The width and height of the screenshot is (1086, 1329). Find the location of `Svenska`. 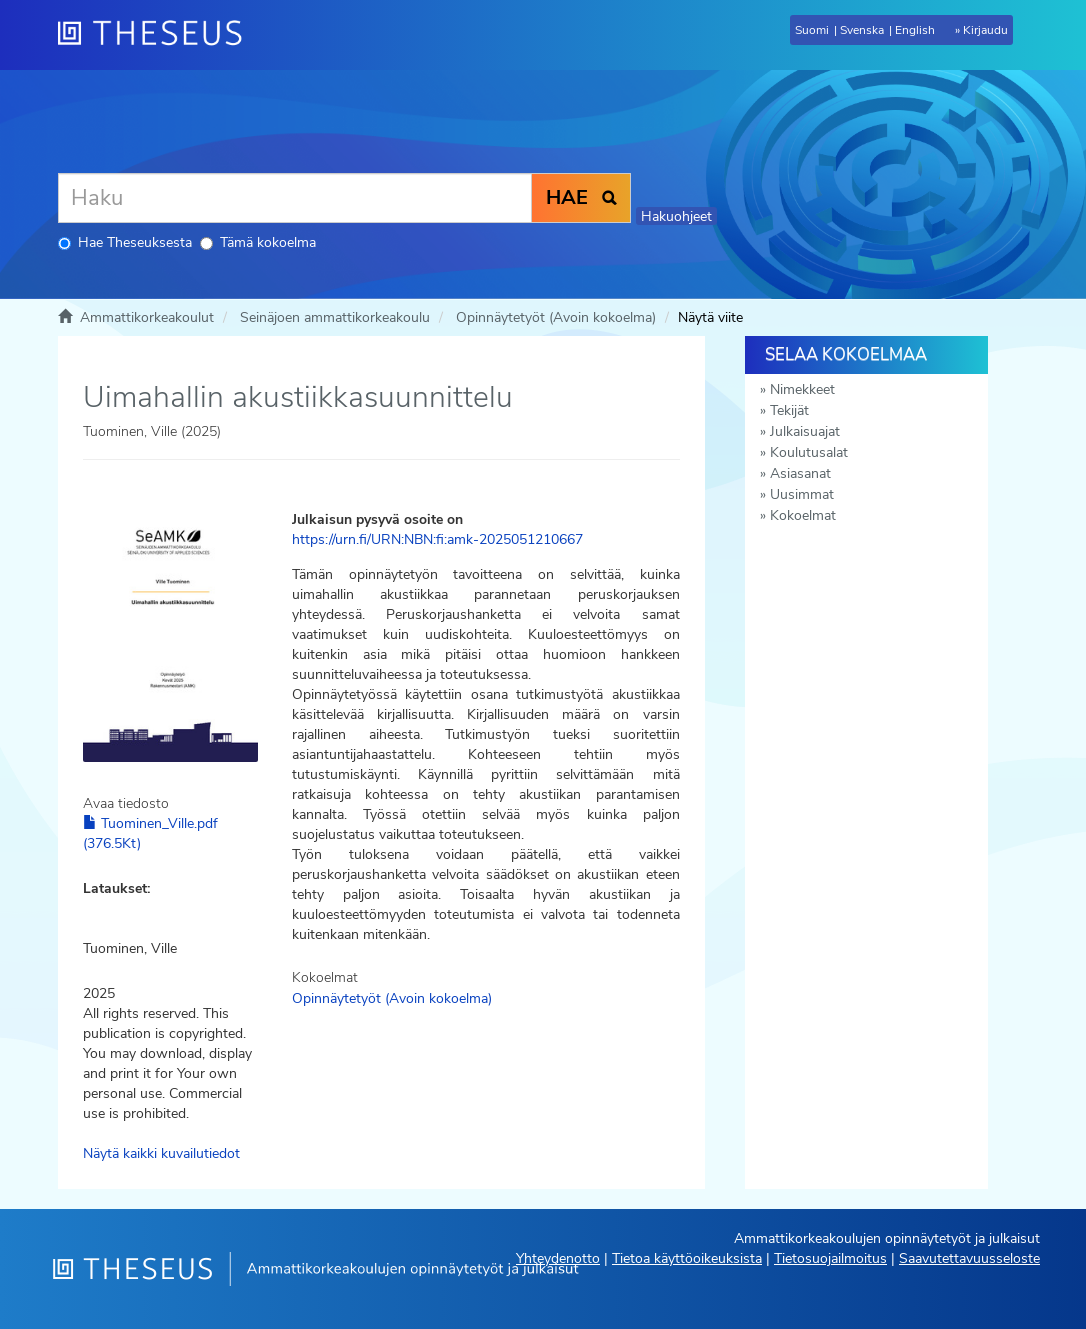

Svenska is located at coordinates (862, 30).